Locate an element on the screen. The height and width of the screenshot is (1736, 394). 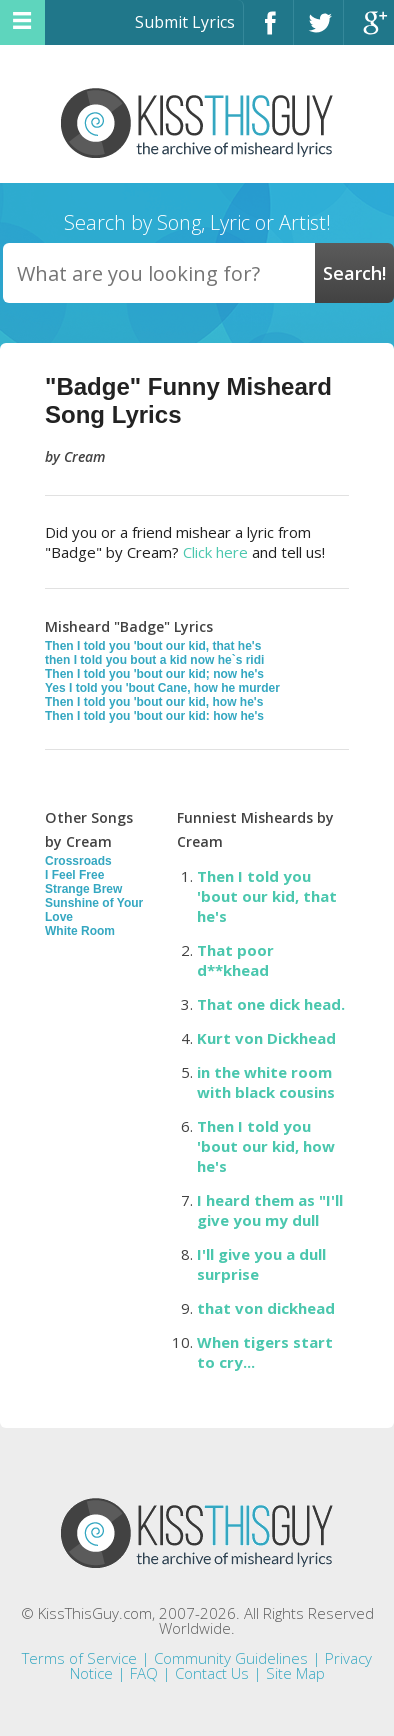
in the white room with black cousins is located at coordinates (266, 1082).